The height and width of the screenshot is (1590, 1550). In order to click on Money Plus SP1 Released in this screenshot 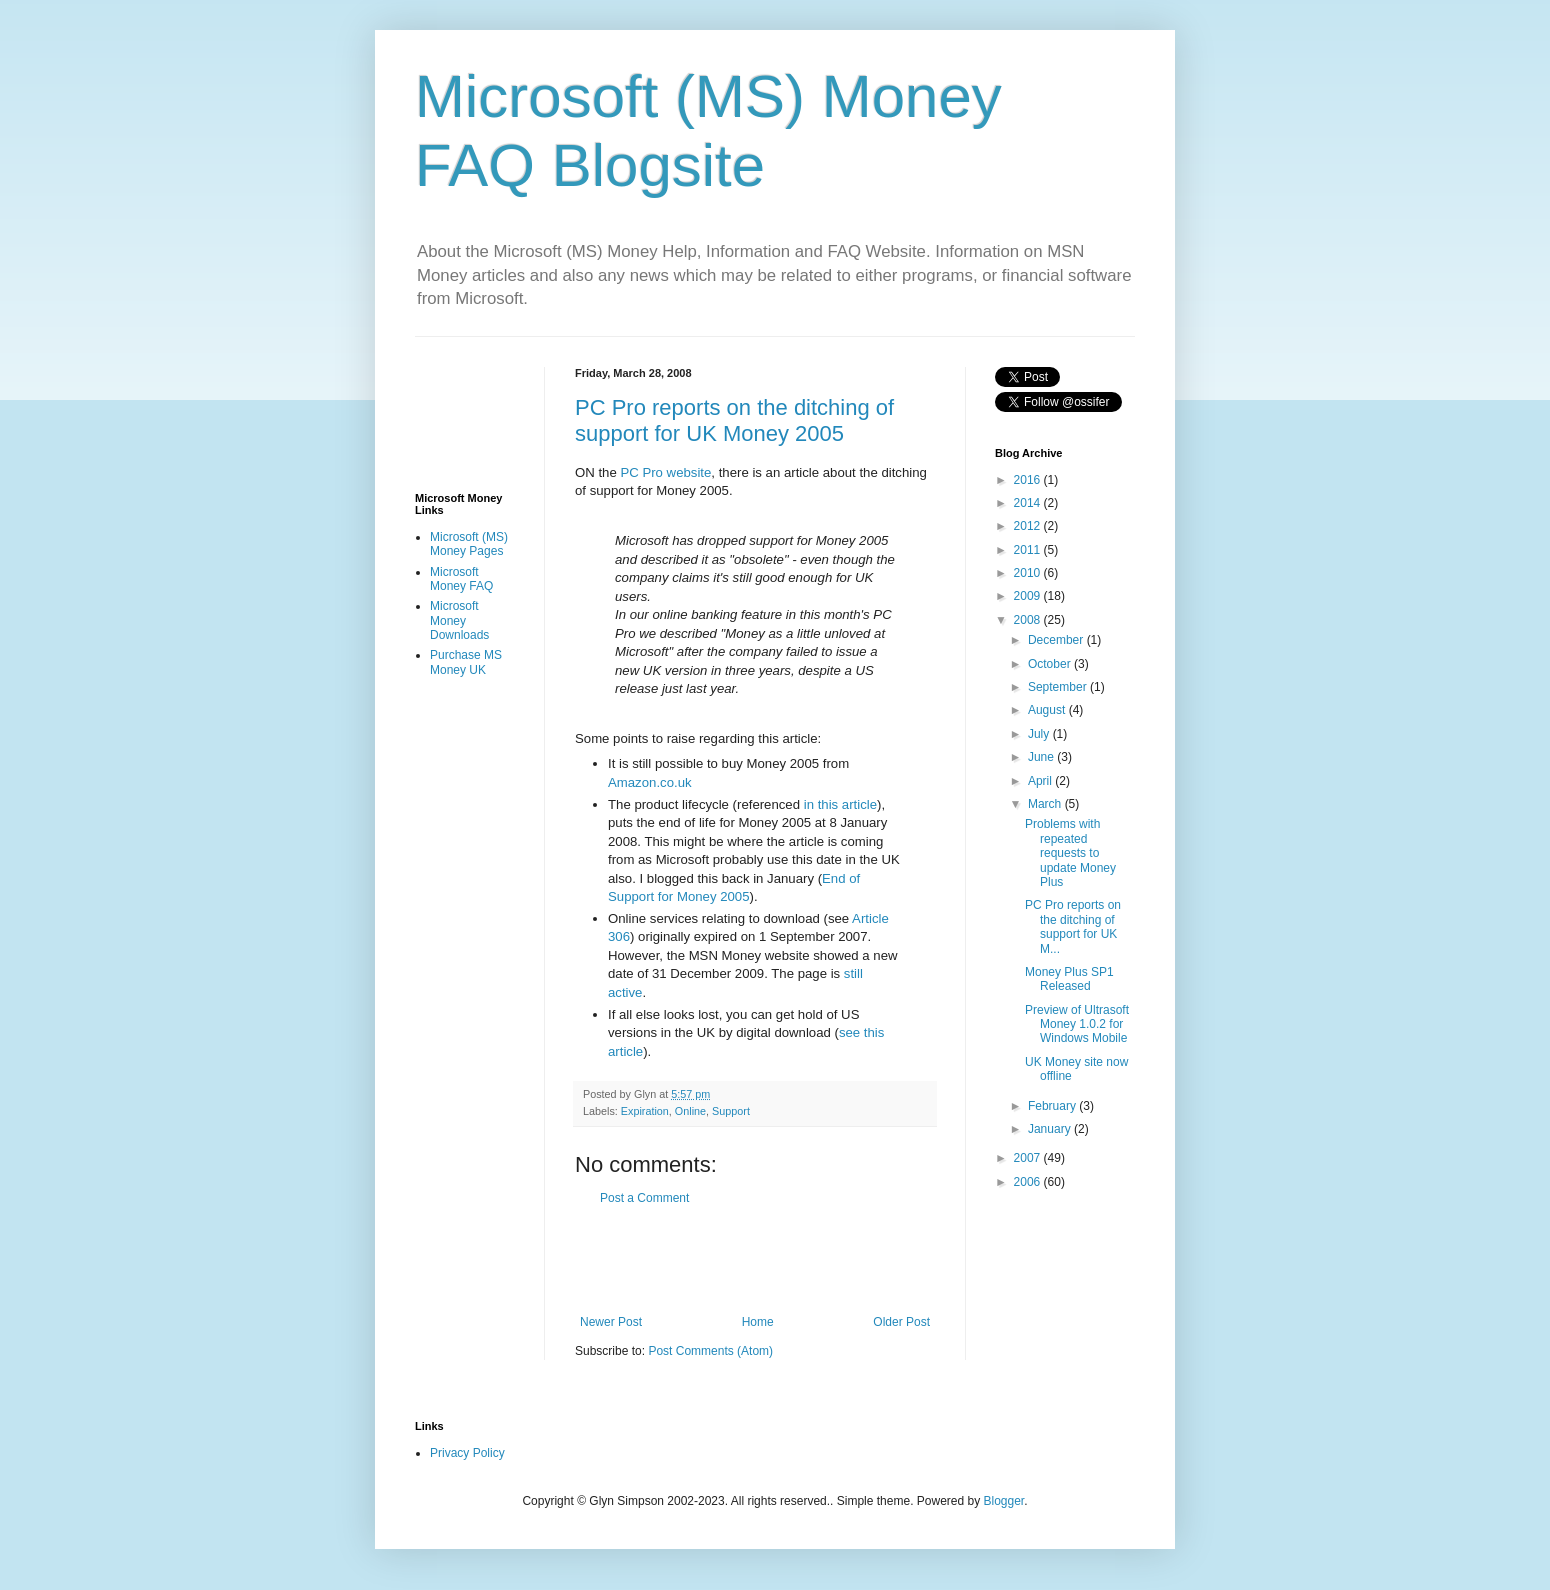, I will do `click(1069, 979)`.